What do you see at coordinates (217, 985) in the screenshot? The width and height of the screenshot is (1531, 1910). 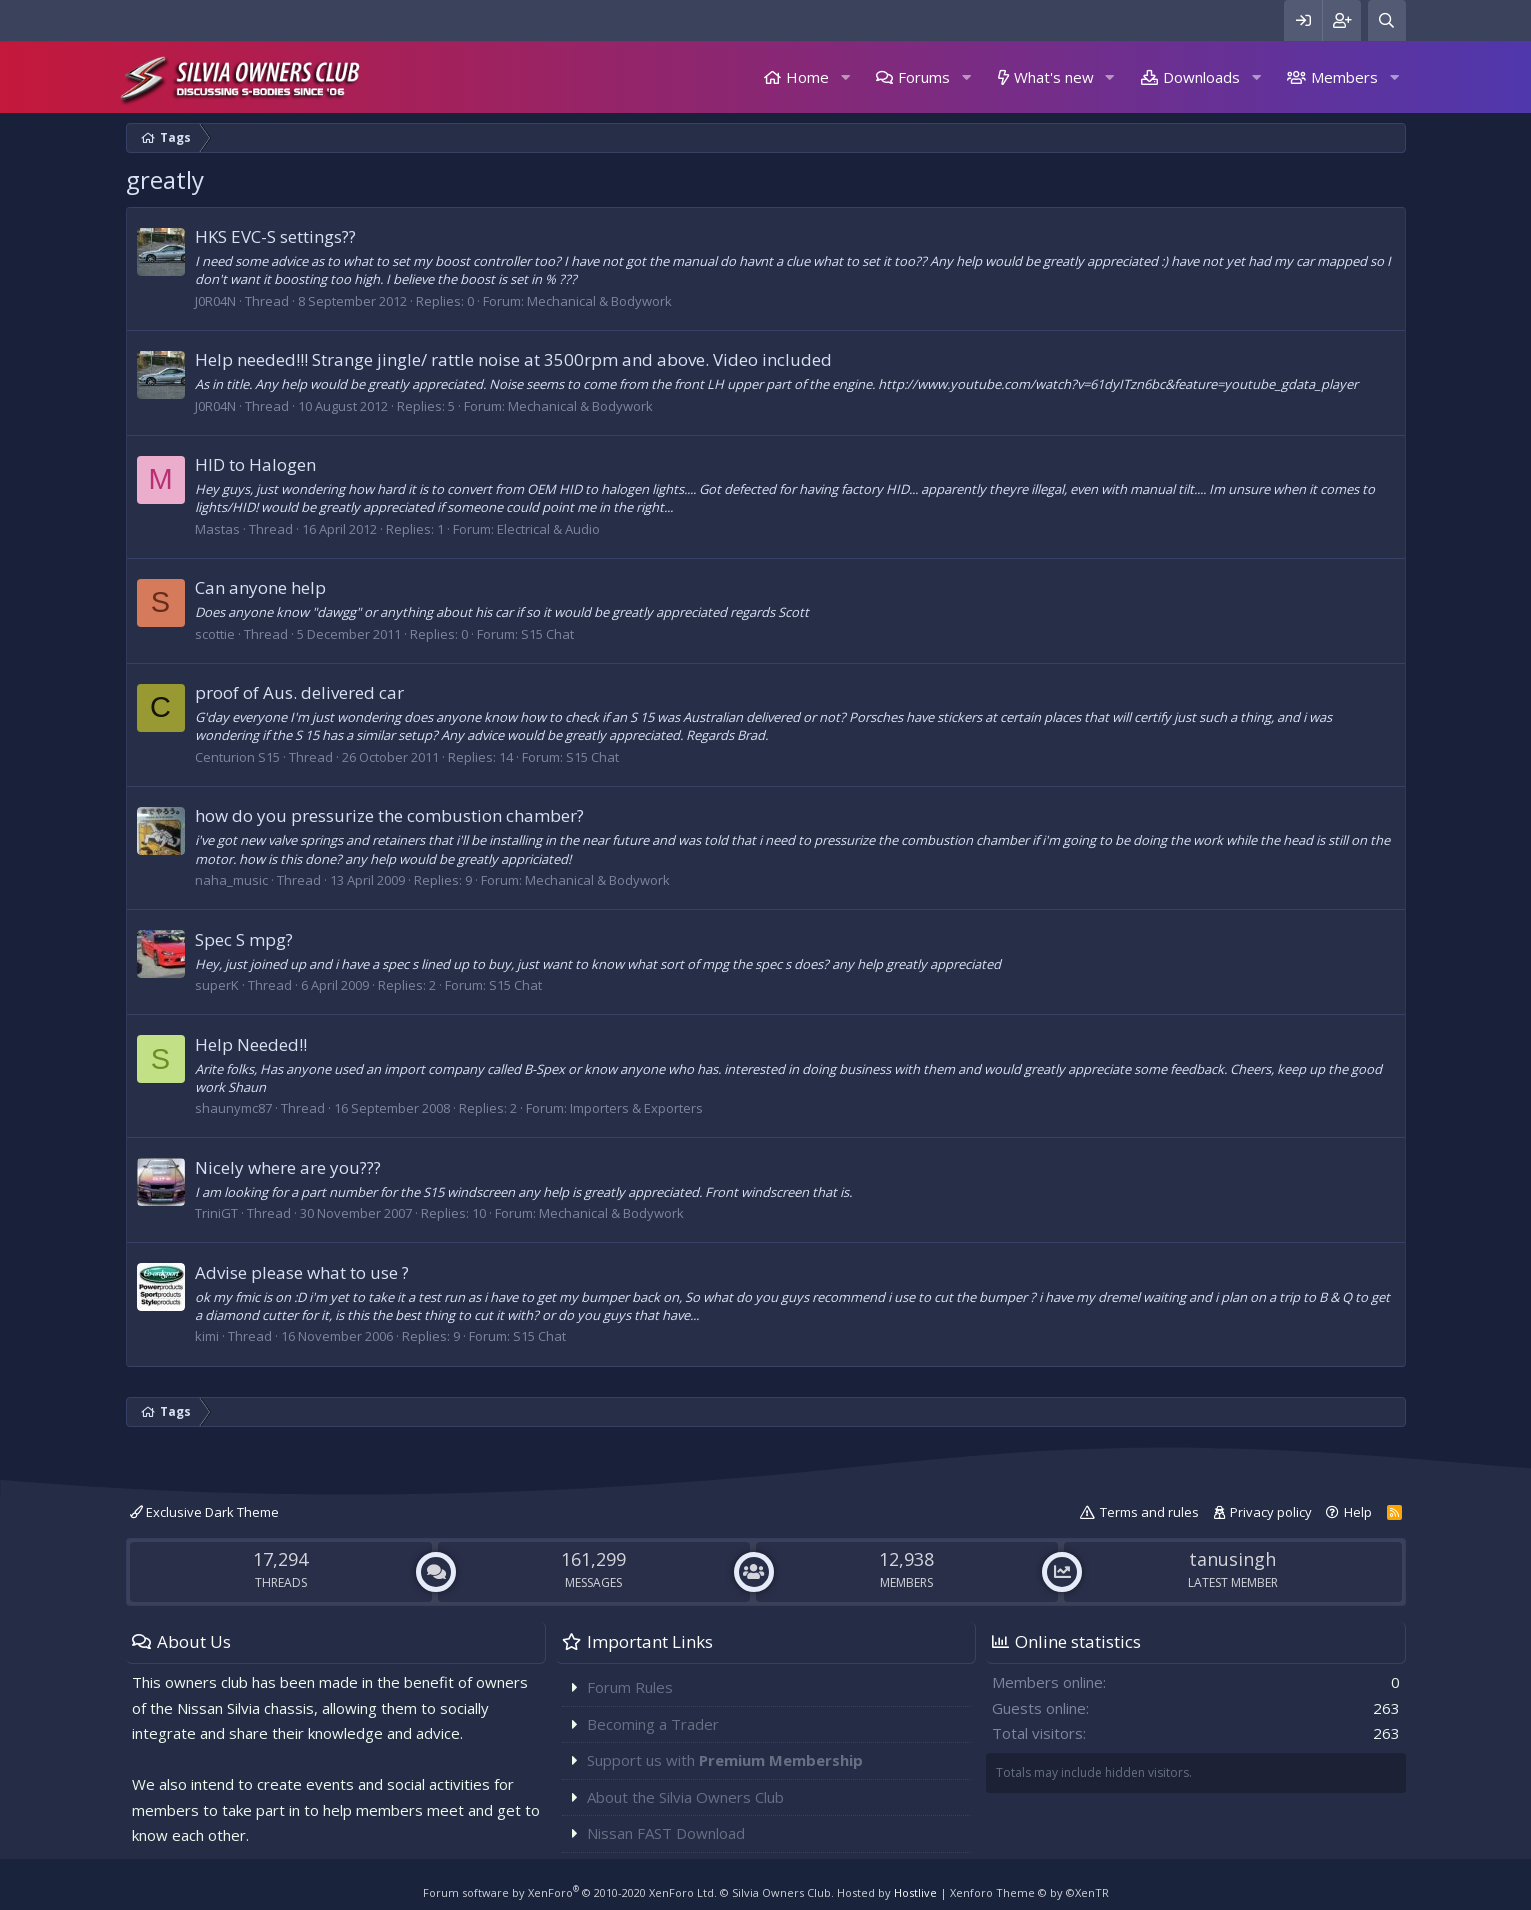 I see `superK` at bounding box center [217, 985].